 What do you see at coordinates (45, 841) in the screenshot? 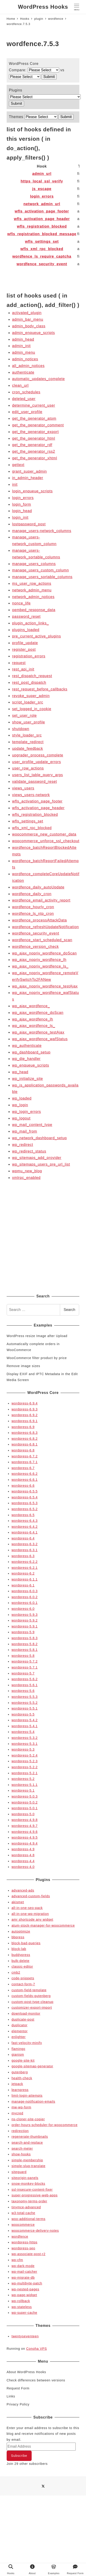
I see `woocommerce_unforce_ssl_checkout` at bounding box center [45, 841].